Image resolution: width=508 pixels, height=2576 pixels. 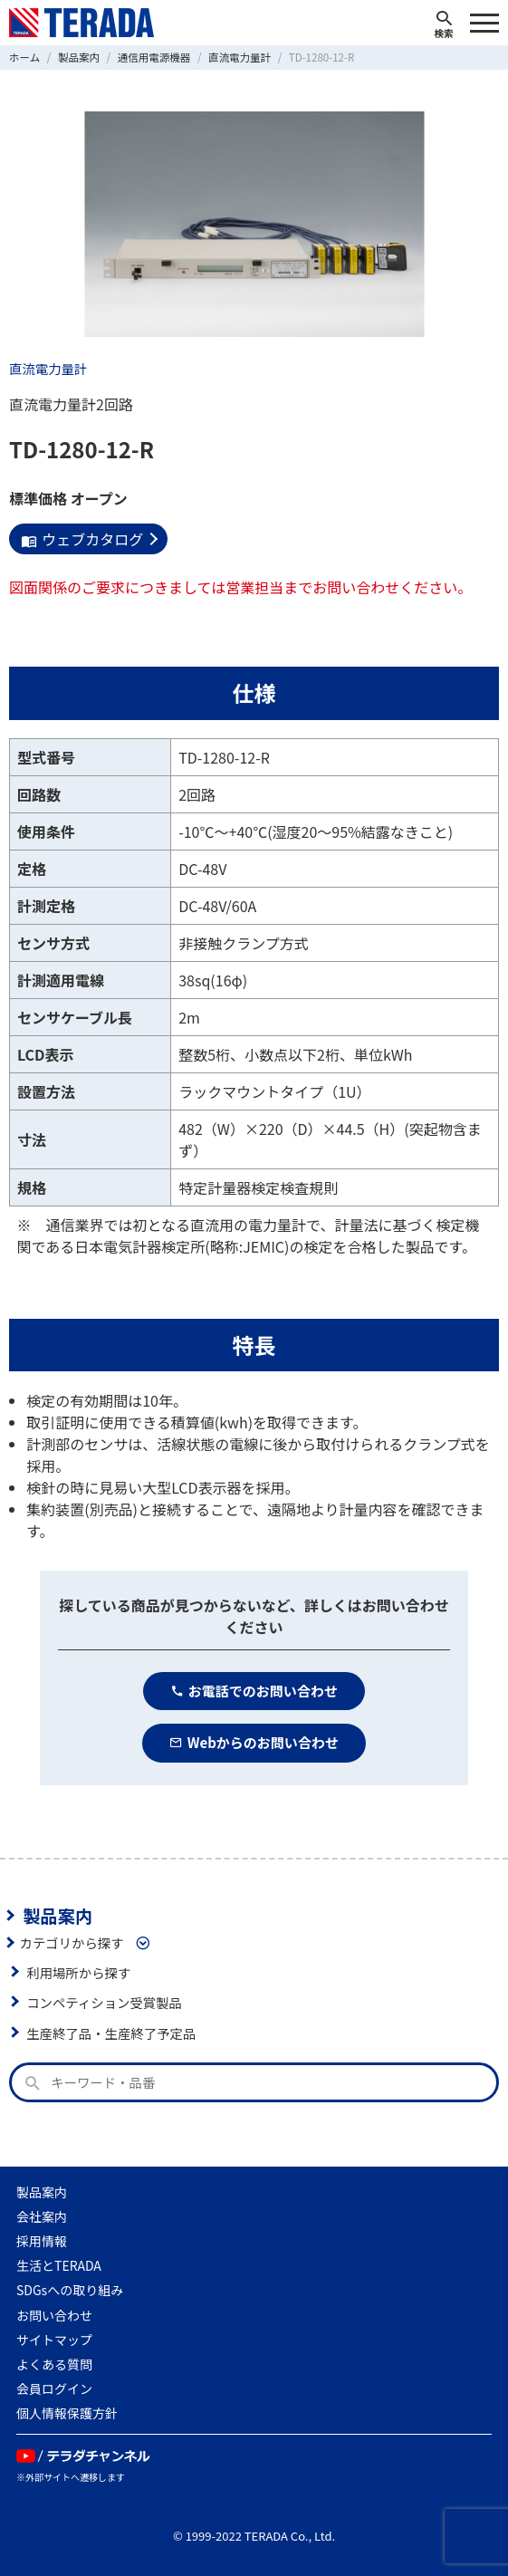 I want to click on お問い合わせ, so click(x=54, y=2315).